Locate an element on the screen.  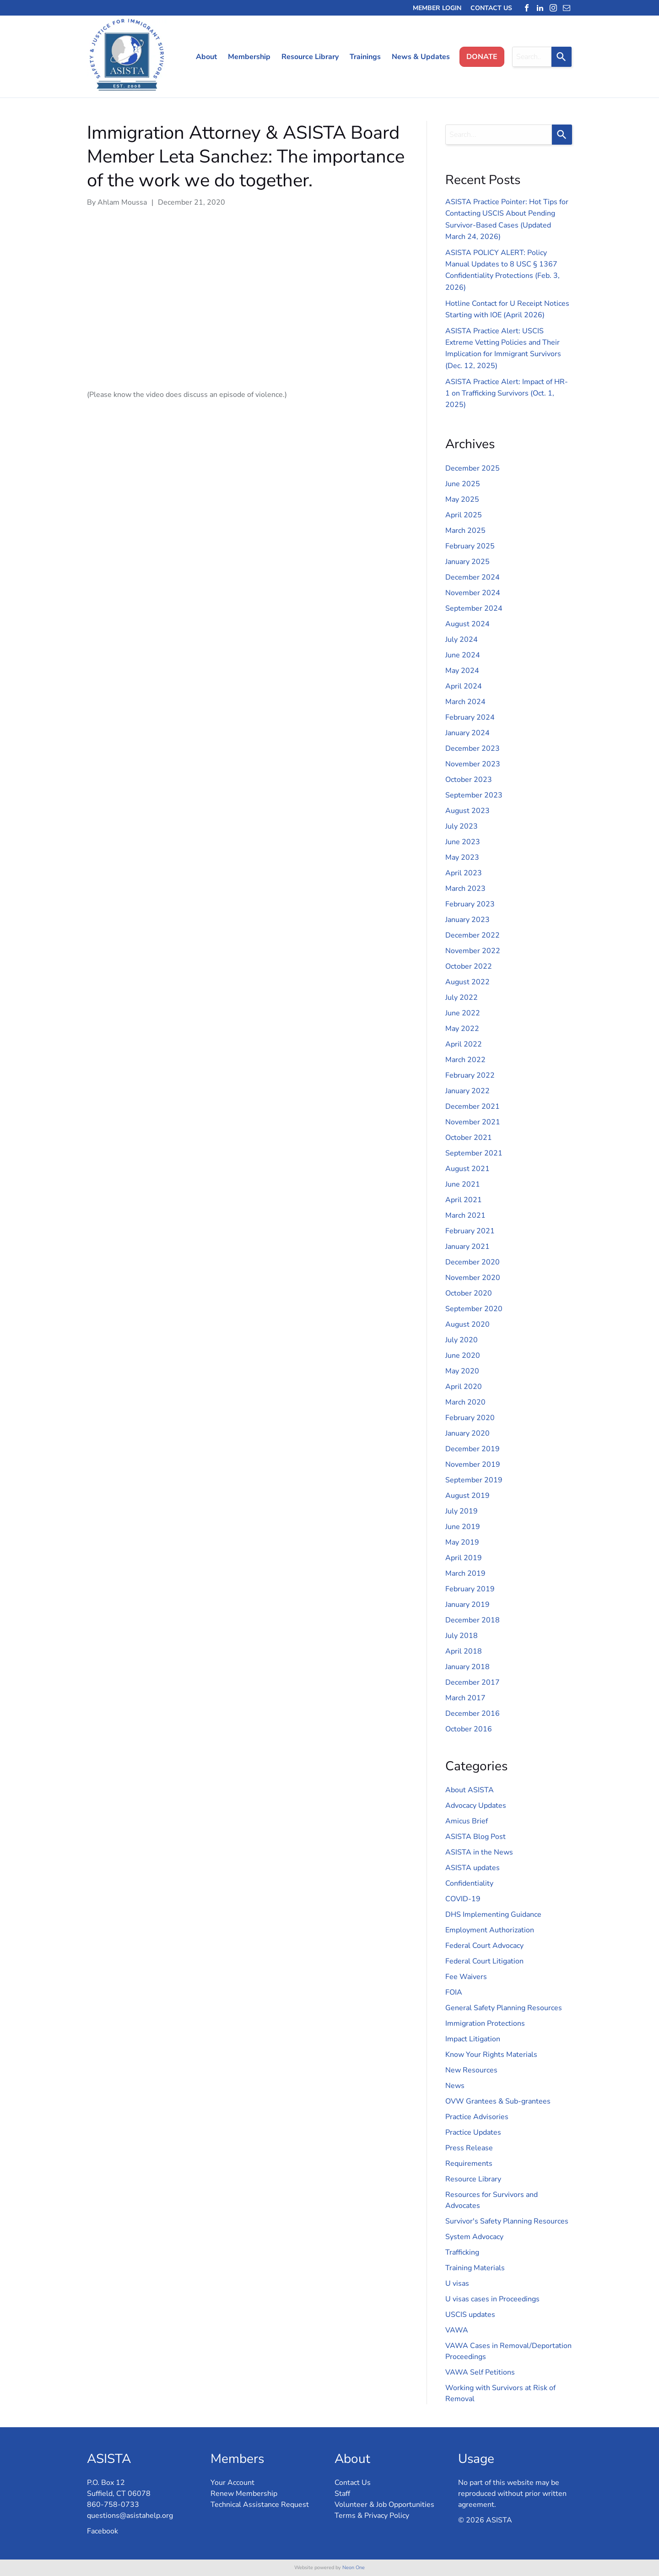
Technical Assistance Request is located at coordinates (260, 2505).